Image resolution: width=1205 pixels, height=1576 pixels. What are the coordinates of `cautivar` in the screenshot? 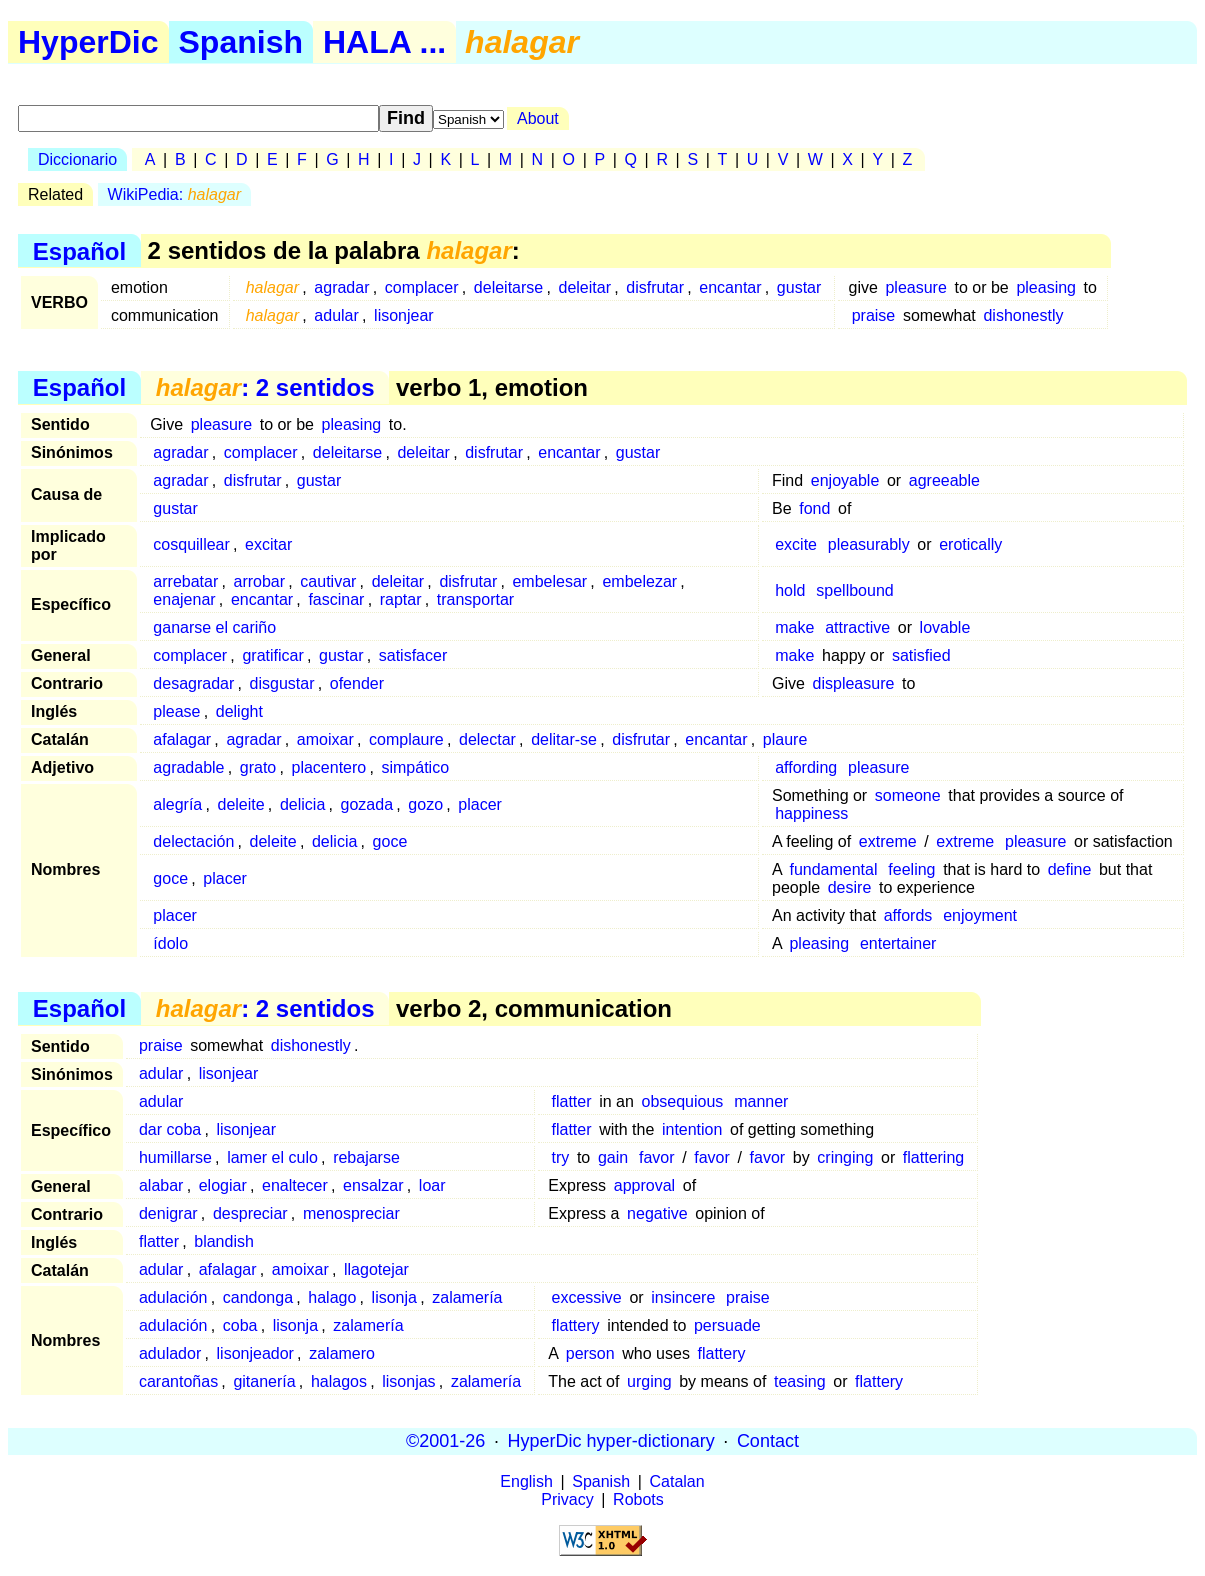 It's located at (328, 581).